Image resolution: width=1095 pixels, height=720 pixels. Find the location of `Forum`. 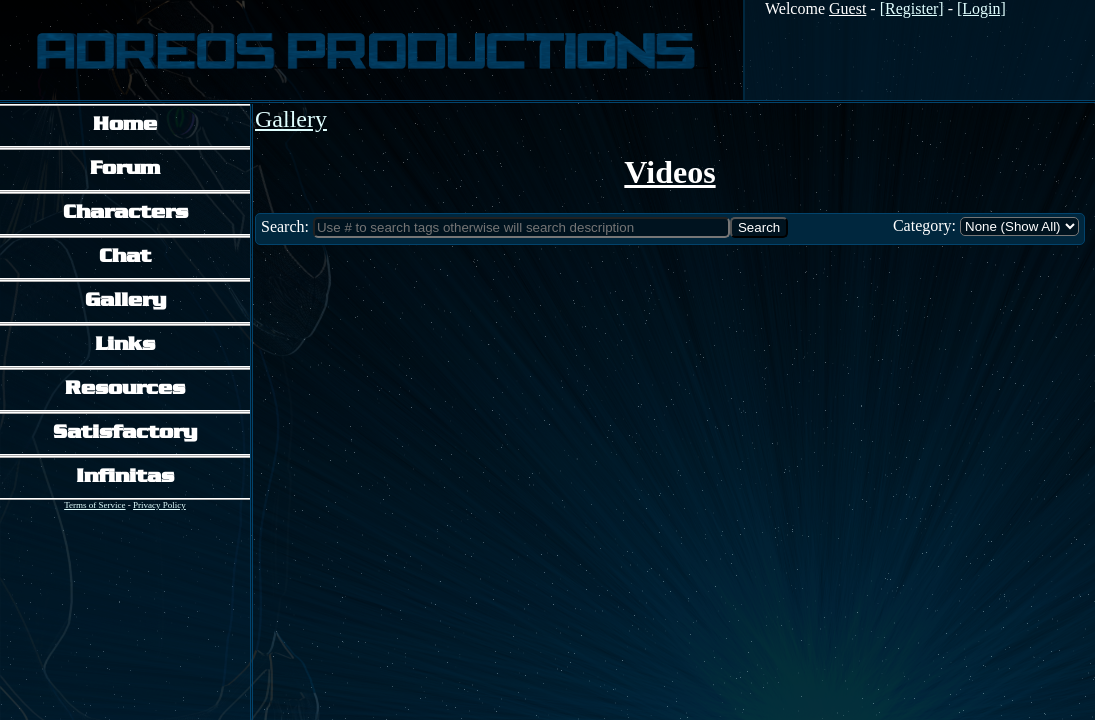

Forum is located at coordinates (125, 169).